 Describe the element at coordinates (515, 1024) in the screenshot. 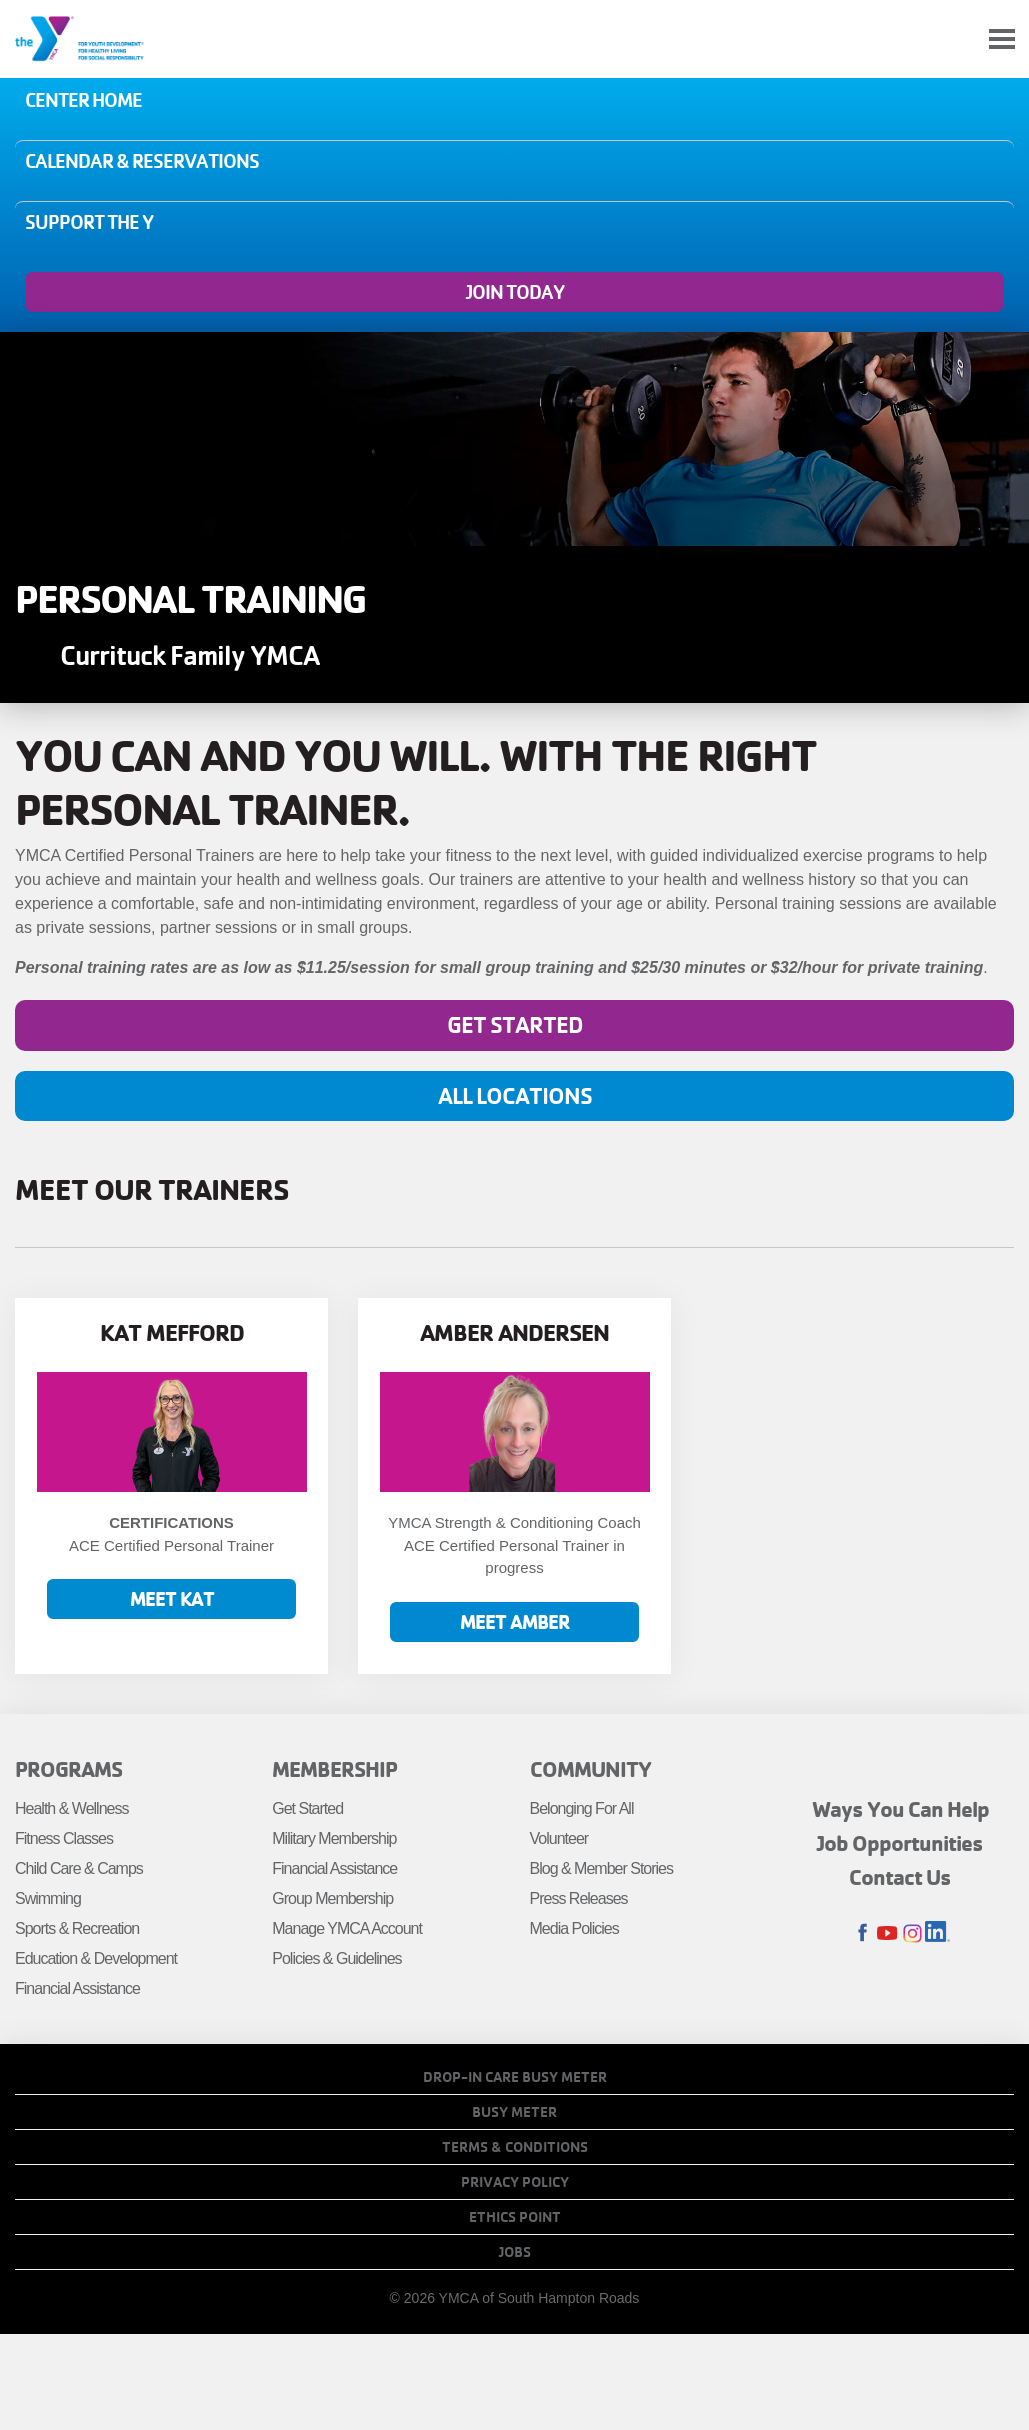

I see `Get Started` at that location.